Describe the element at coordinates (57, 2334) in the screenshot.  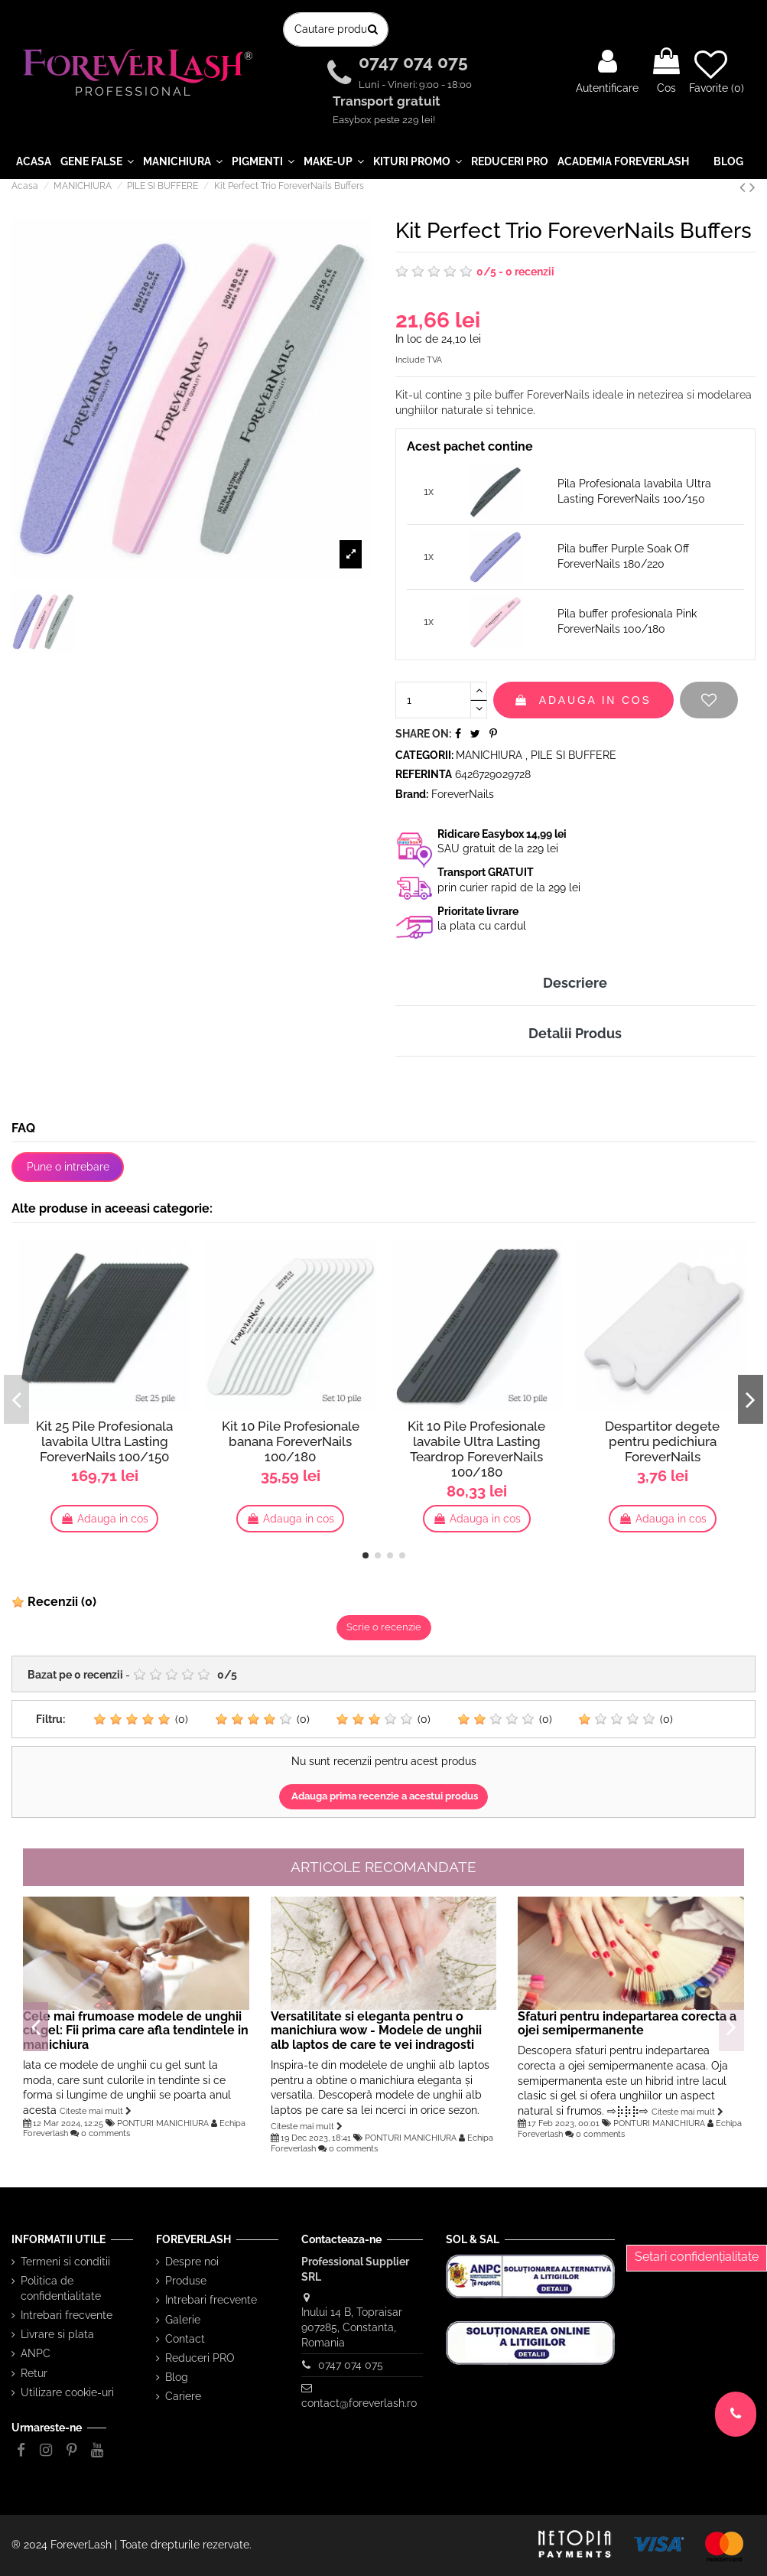
I see `Livrare si plata` at that location.